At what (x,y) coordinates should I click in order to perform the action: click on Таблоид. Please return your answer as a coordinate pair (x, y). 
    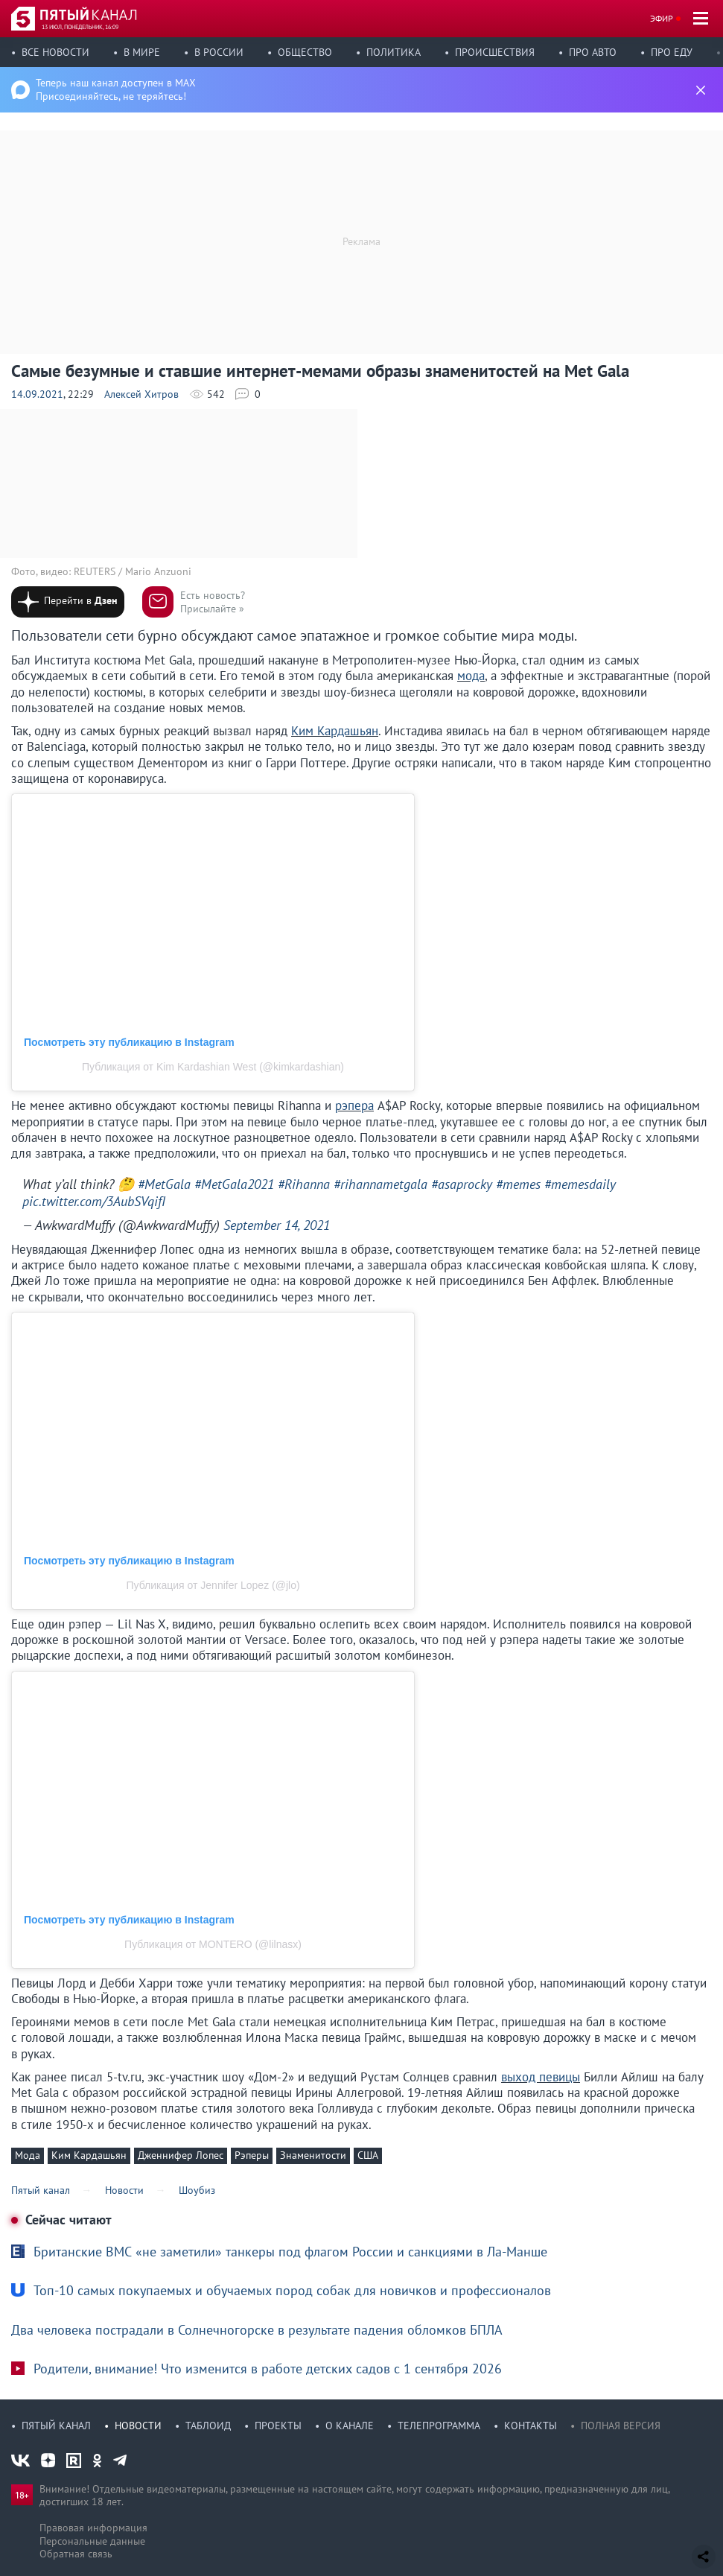
    Looking at the image, I should click on (208, 2425).